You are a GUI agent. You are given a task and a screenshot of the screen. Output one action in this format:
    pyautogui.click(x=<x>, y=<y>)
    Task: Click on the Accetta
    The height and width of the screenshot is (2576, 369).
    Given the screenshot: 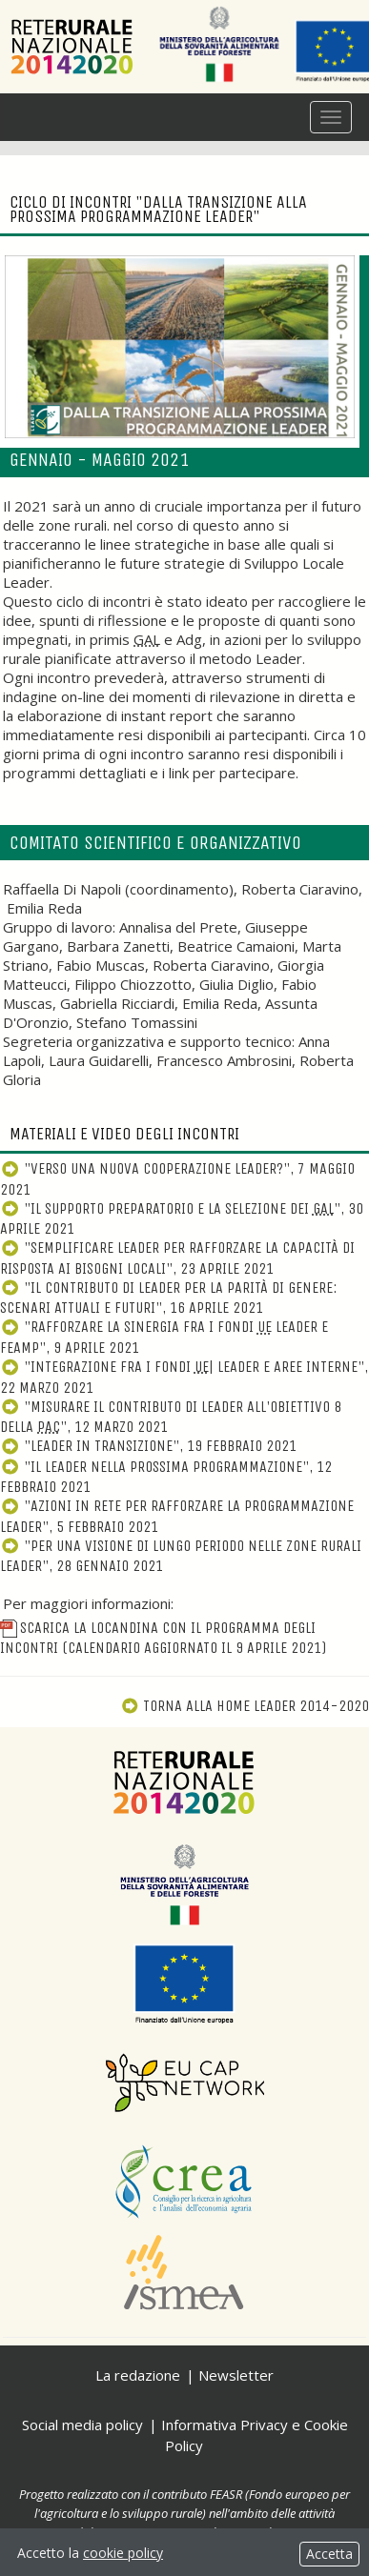 What is the action you would take?
    pyautogui.click(x=329, y=2554)
    